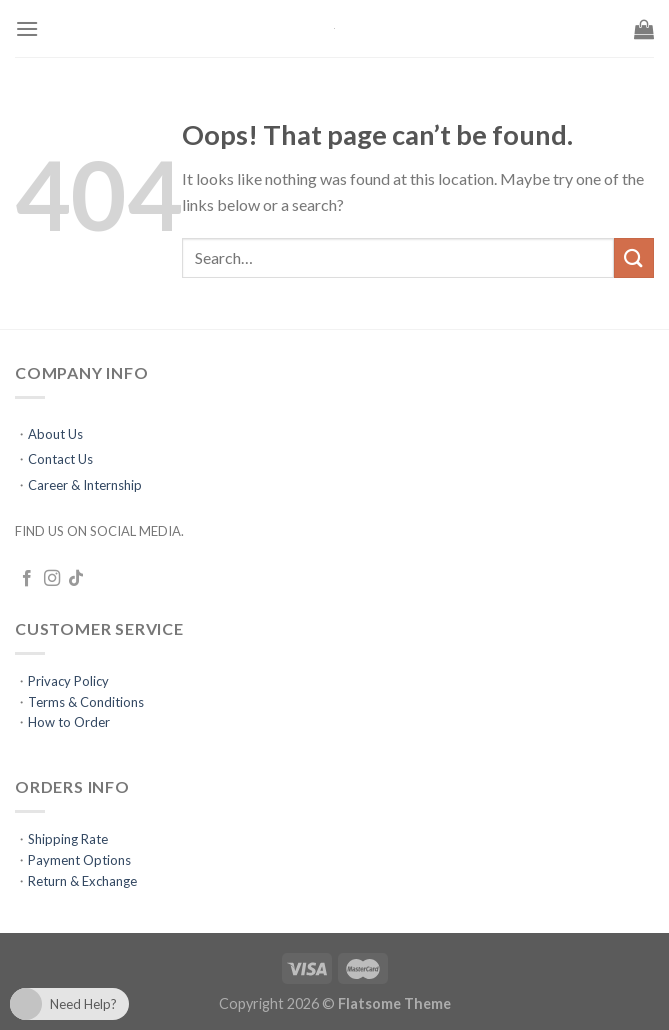 The width and height of the screenshot is (669, 1030). What do you see at coordinates (60, 459) in the screenshot?
I see `Contact Us` at bounding box center [60, 459].